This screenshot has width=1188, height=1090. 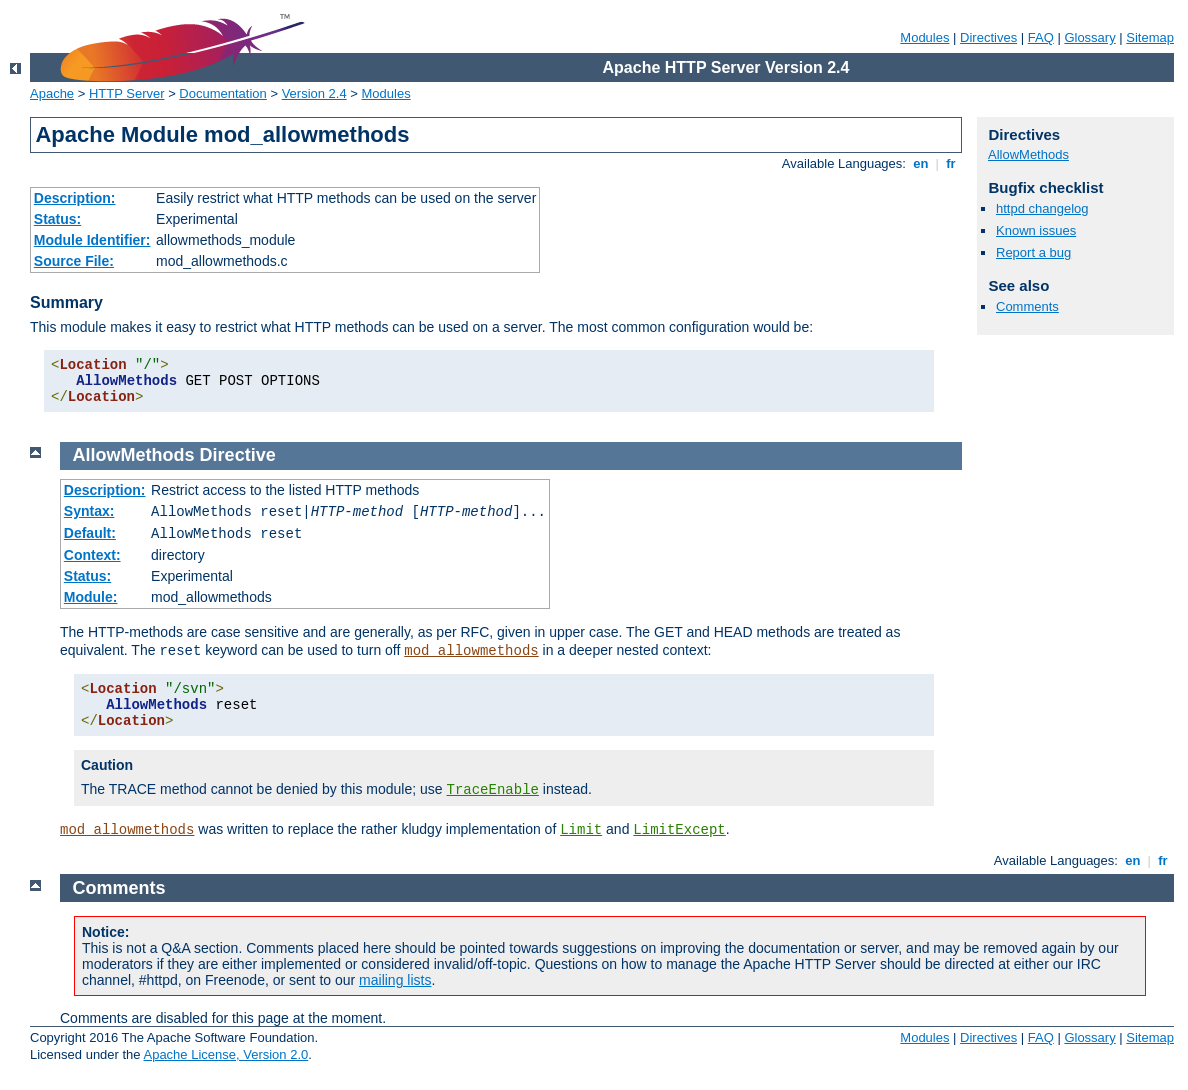 What do you see at coordinates (988, 37) in the screenshot?
I see `Directives` at bounding box center [988, 37].